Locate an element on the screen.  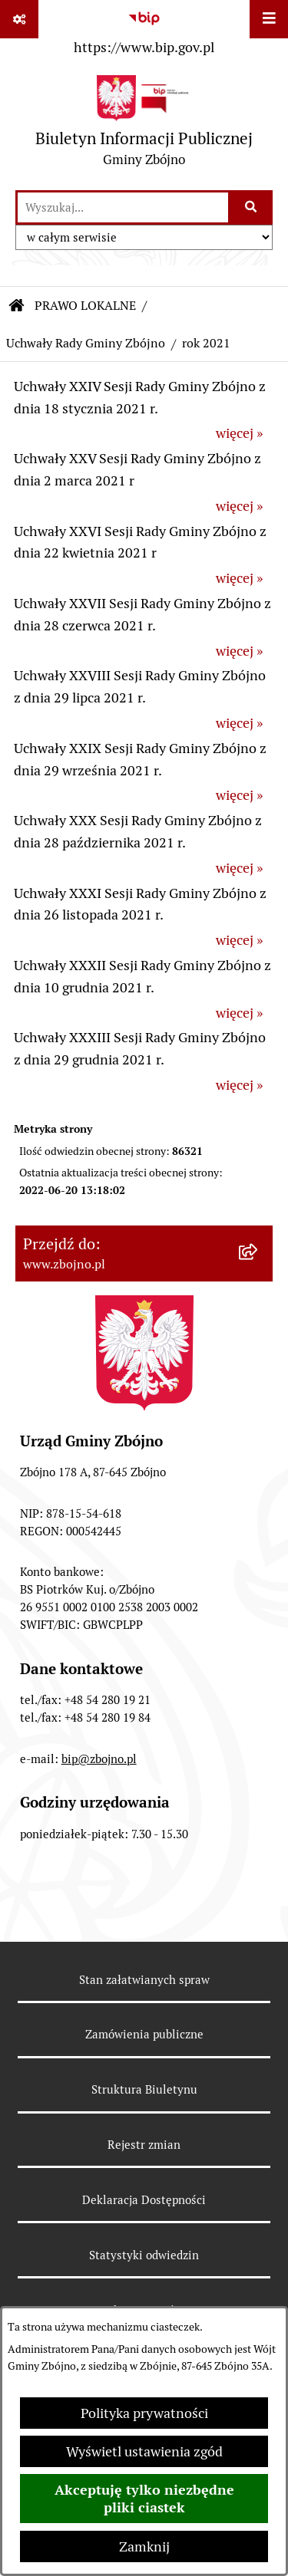
więcej » is located at coordinates (239, 433).